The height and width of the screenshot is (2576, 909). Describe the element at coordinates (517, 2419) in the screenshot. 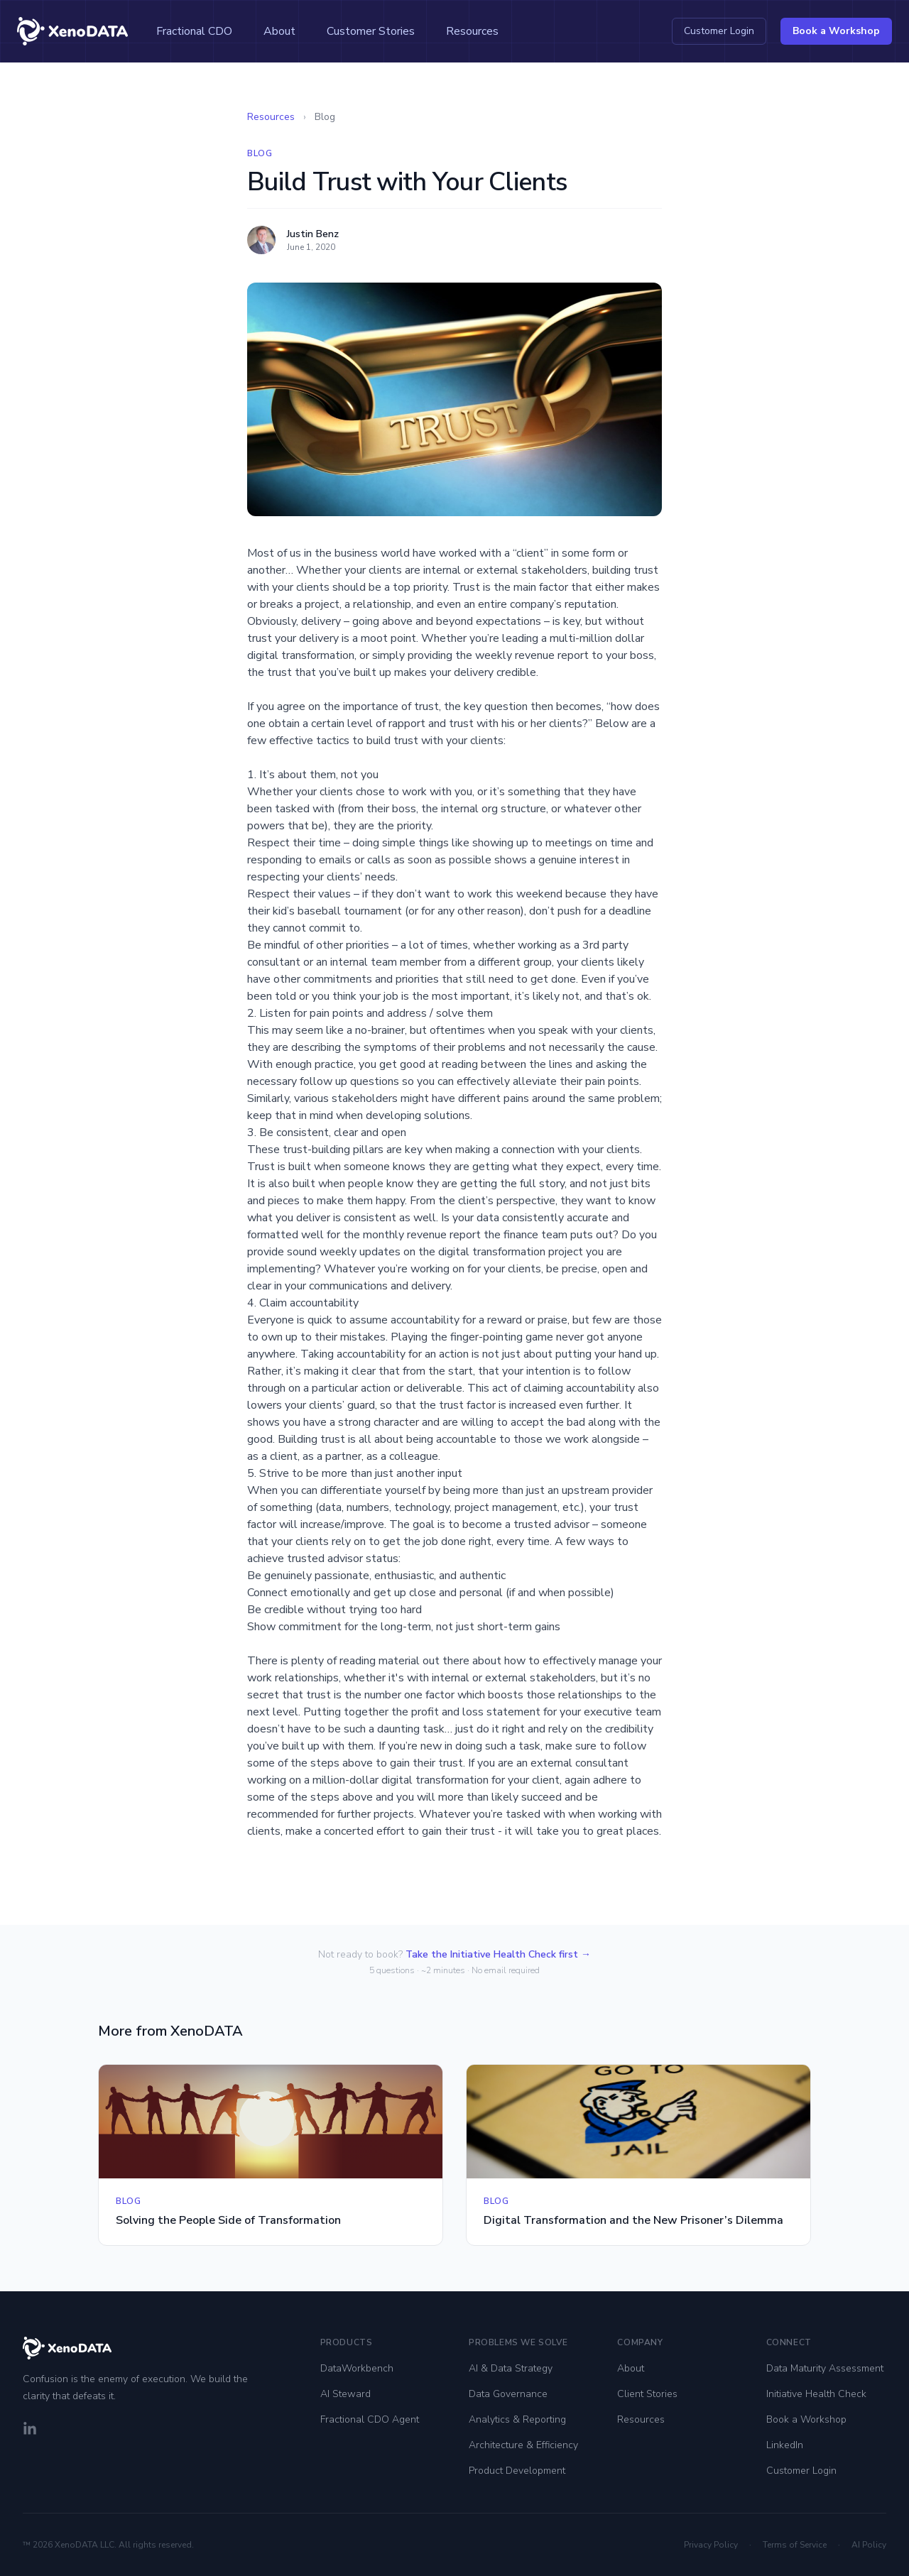

I see `Analytics & Reporting` at that location.